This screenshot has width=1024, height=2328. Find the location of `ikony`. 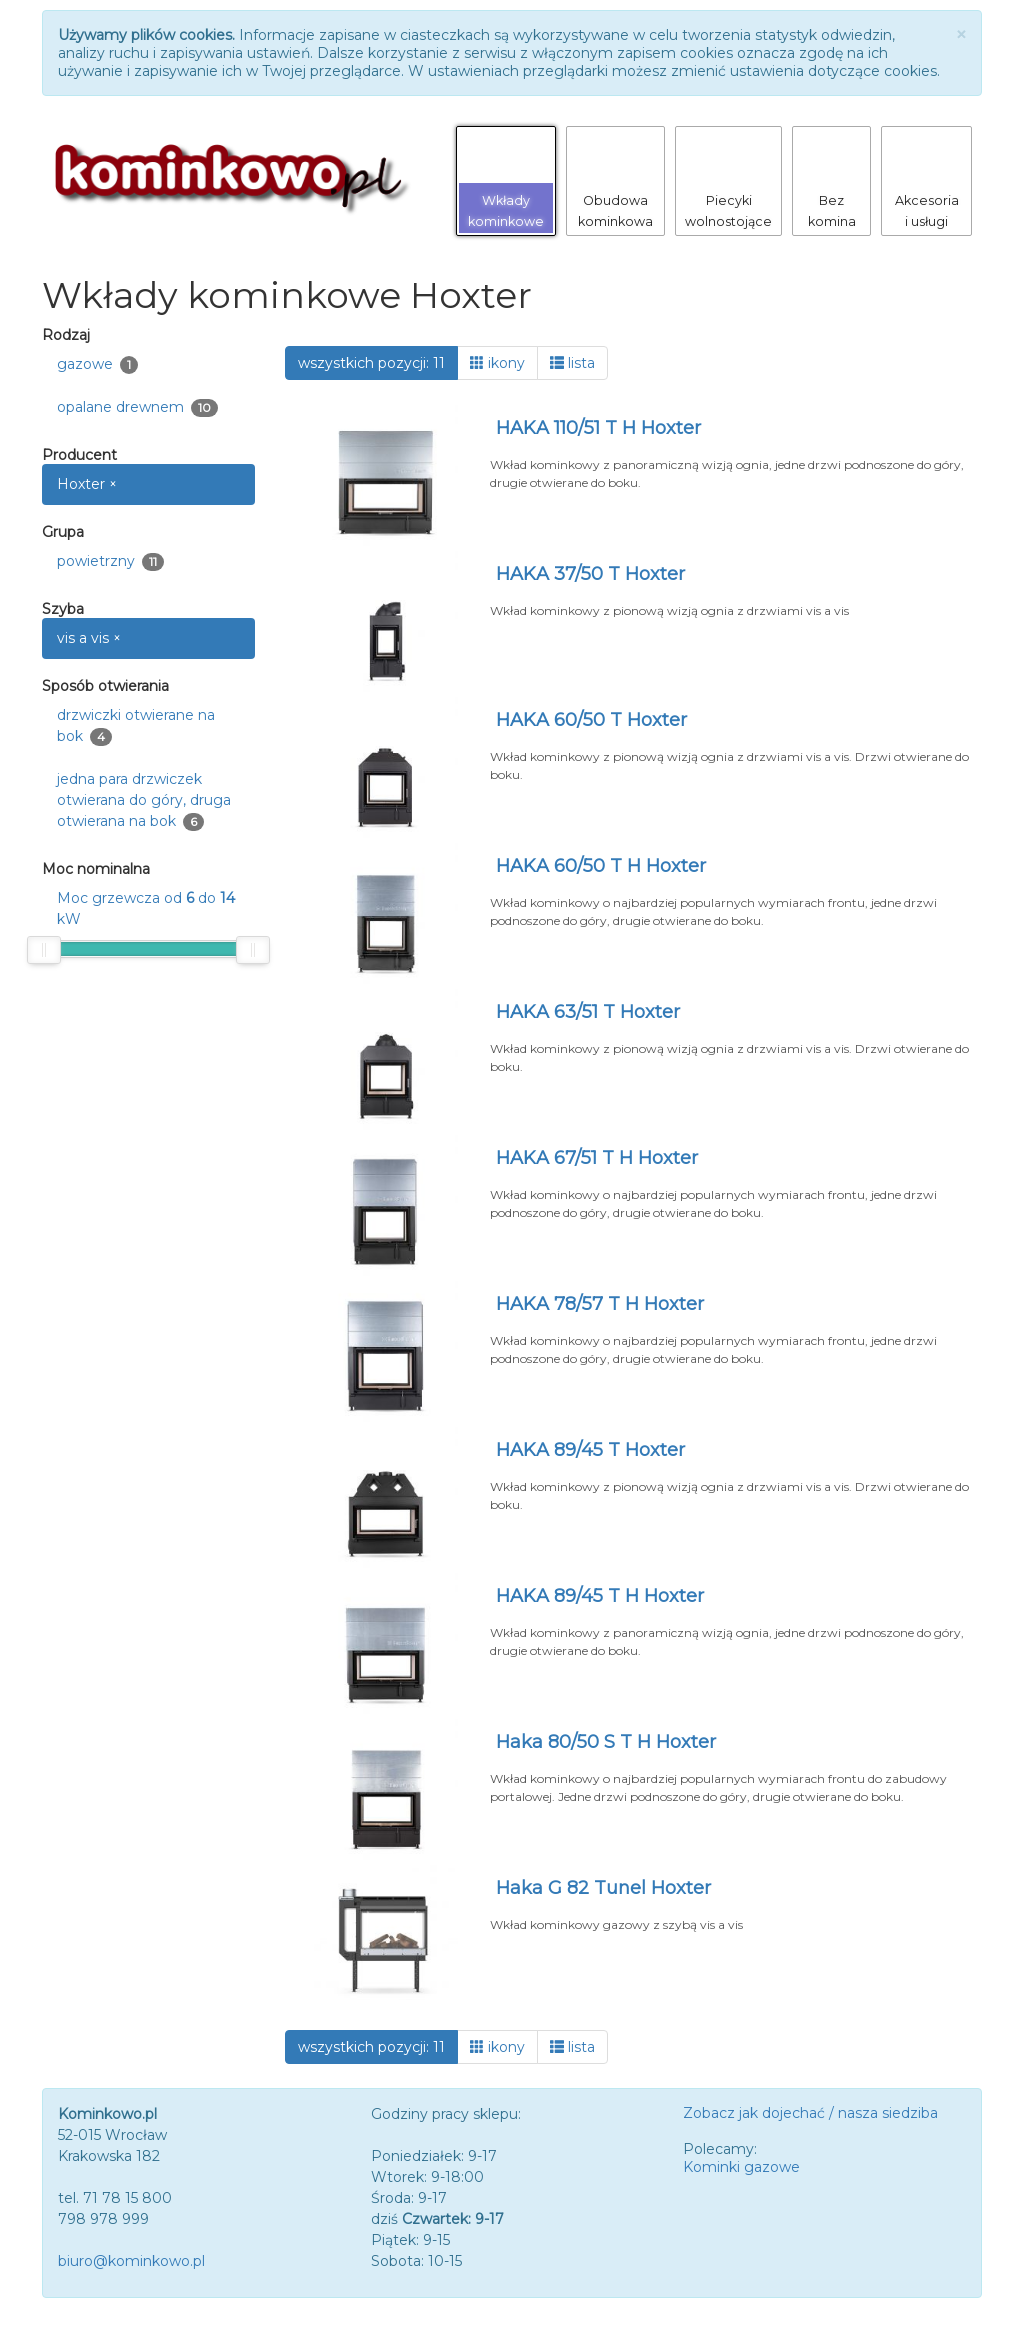

ikony is located at coordinates (497, 363).